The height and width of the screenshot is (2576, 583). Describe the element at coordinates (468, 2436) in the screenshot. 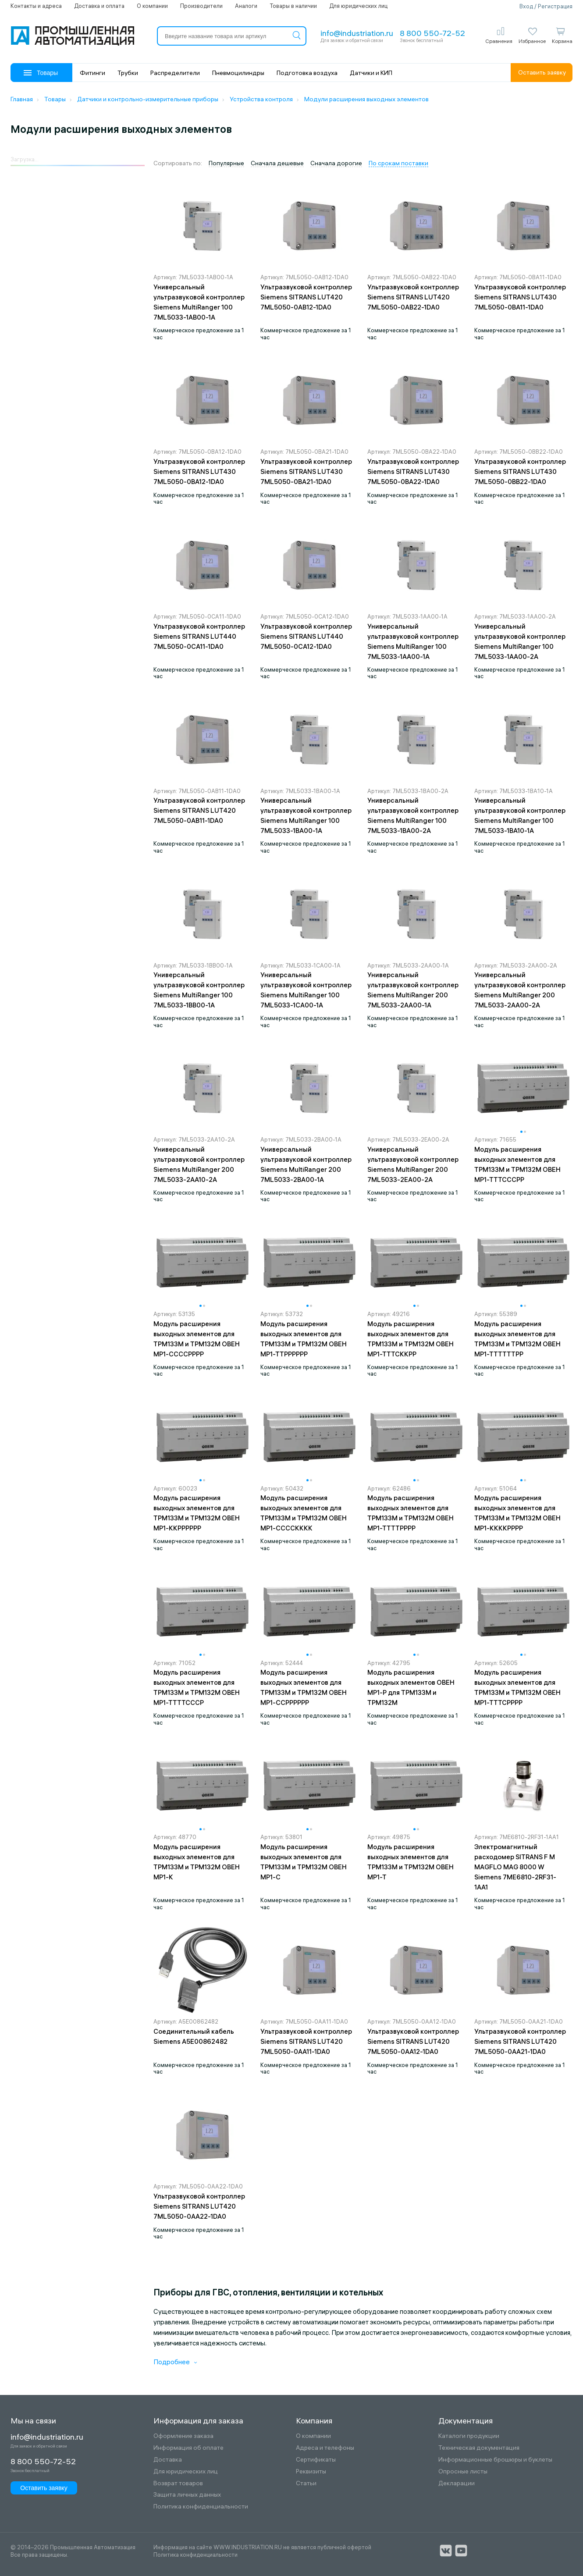

I see `Каталоги продукции` at that location.